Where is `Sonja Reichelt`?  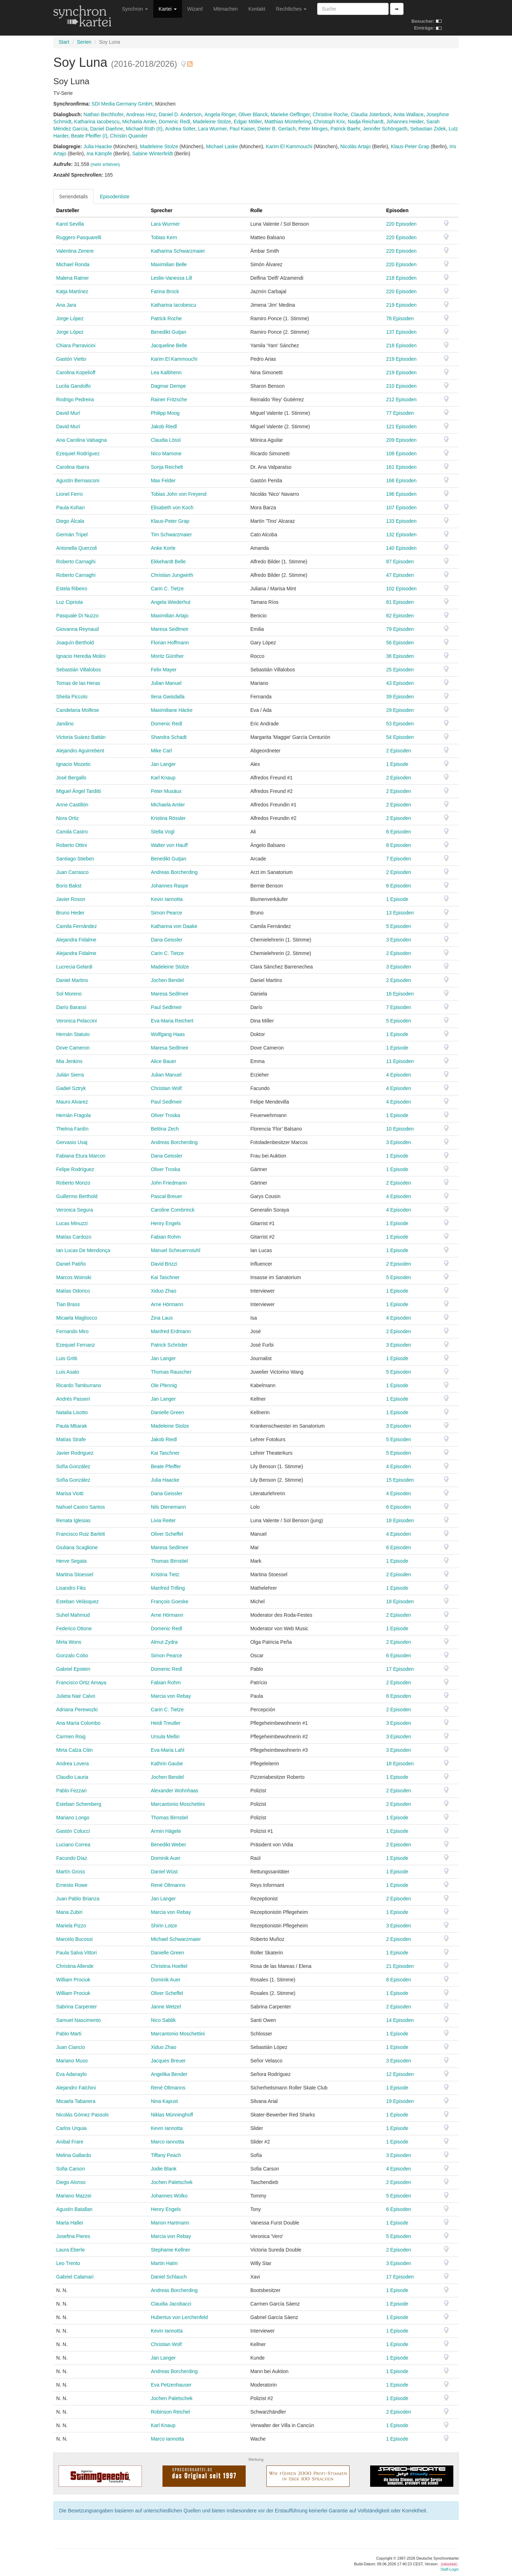
Sonja Reichelt is located at coordinates (167, 467).